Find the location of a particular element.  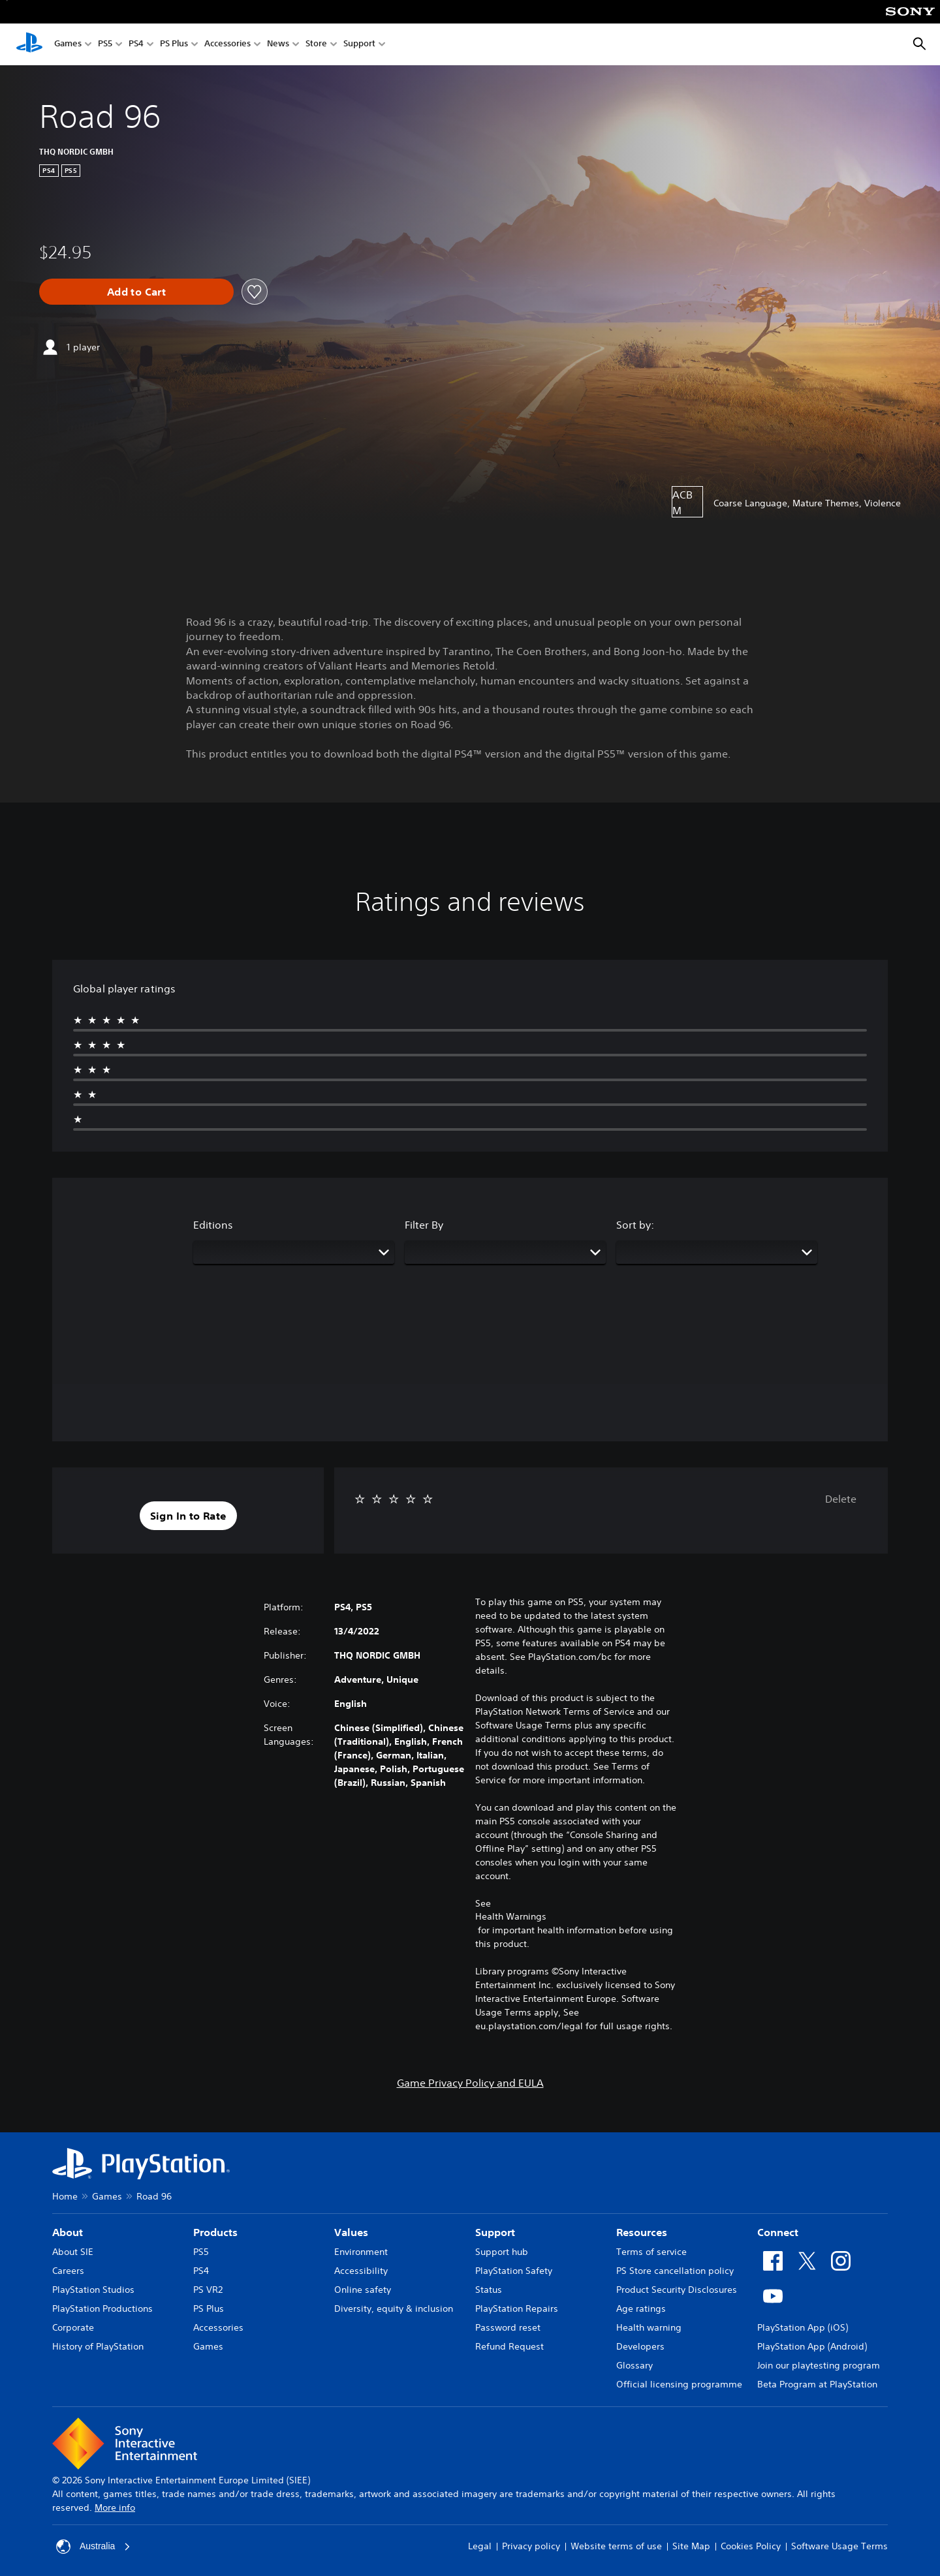

Corporate is located at coordinates (73, 2327).